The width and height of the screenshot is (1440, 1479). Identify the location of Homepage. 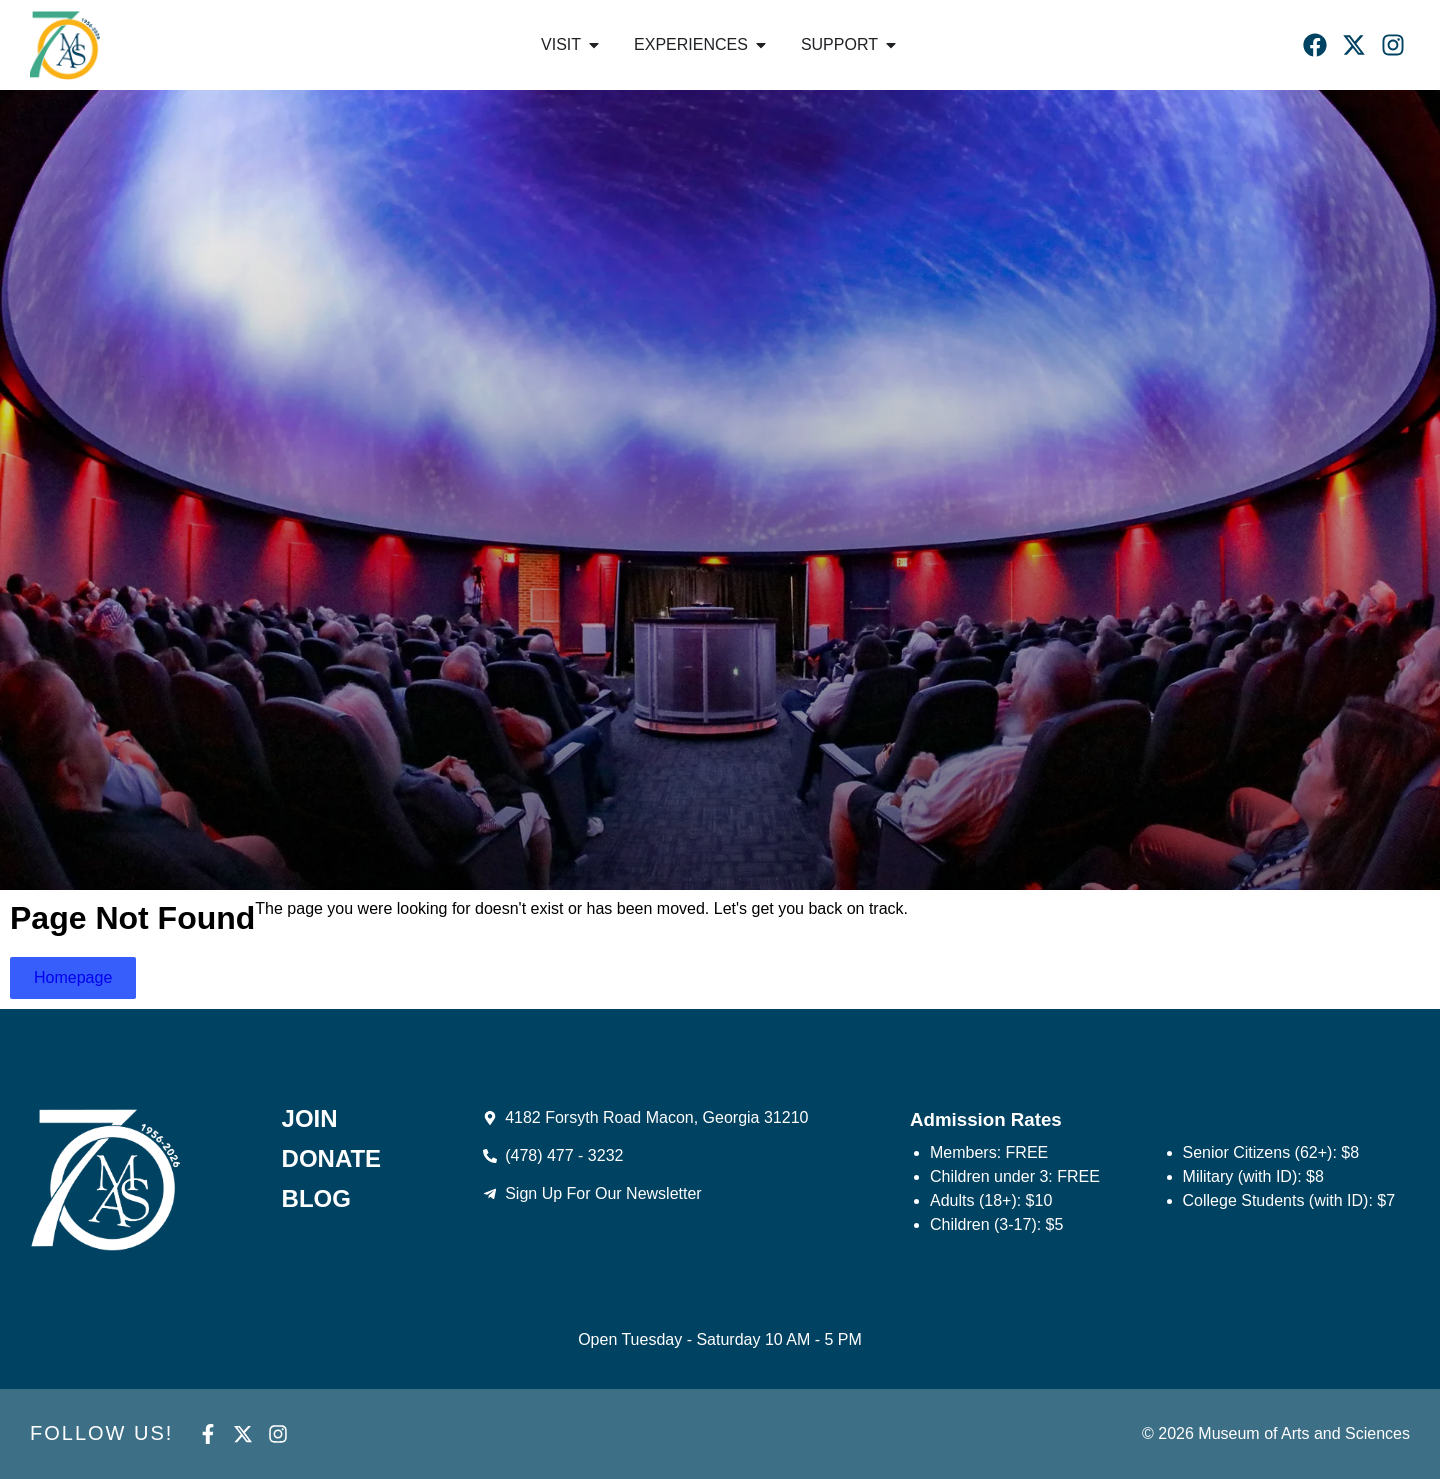
(73, 977).